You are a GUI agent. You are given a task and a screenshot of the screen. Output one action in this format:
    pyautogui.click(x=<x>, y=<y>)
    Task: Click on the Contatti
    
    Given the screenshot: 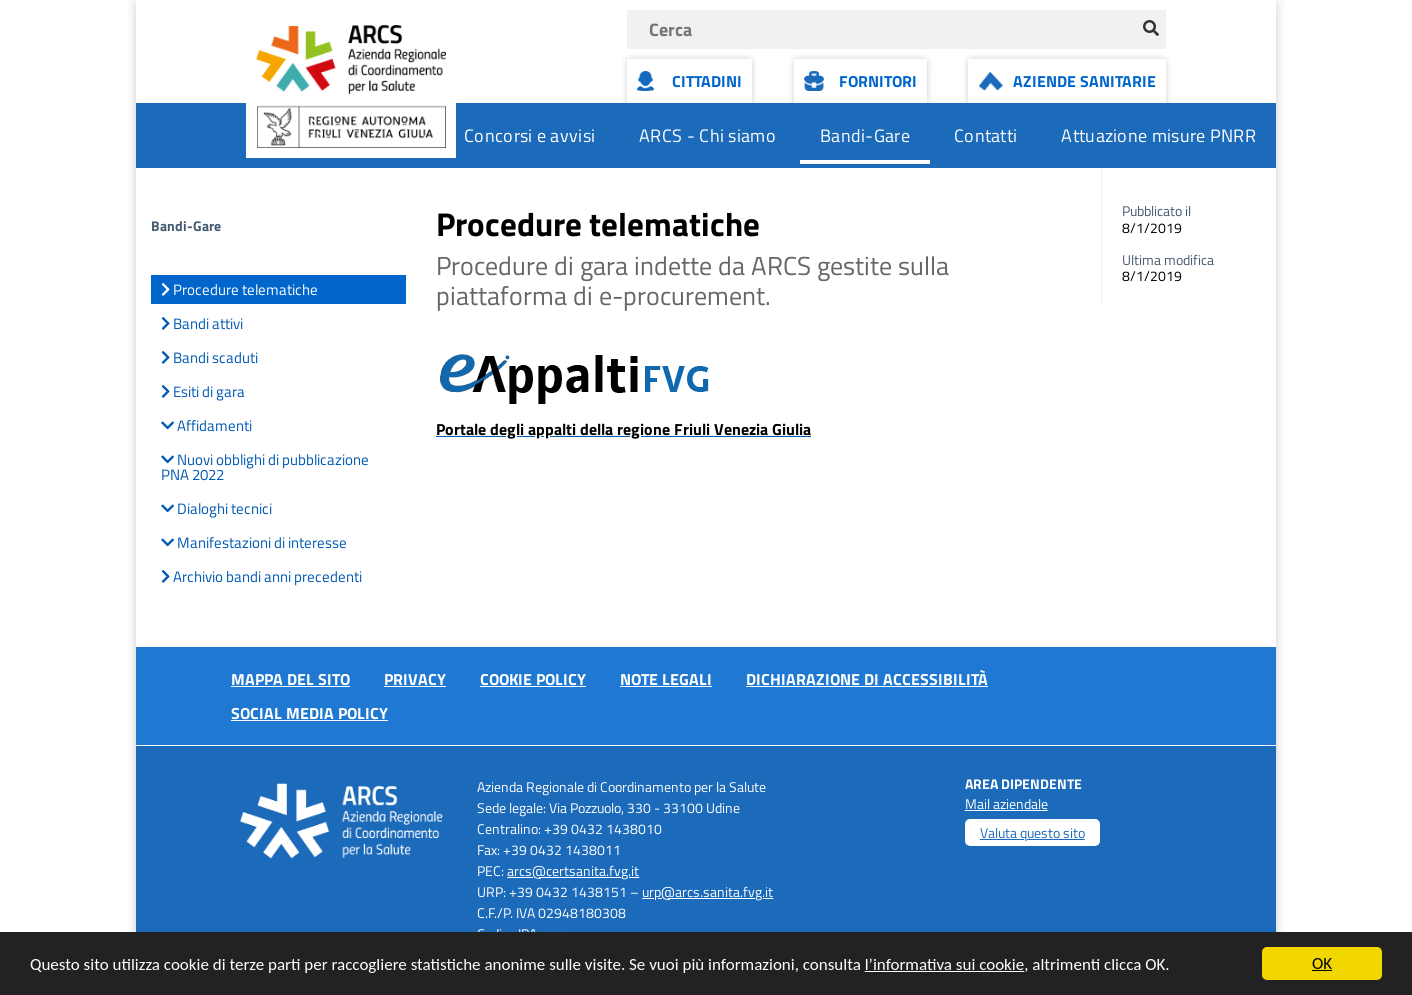 What is the action you would take?
    pyautogui.click(x=985, y=135)
    